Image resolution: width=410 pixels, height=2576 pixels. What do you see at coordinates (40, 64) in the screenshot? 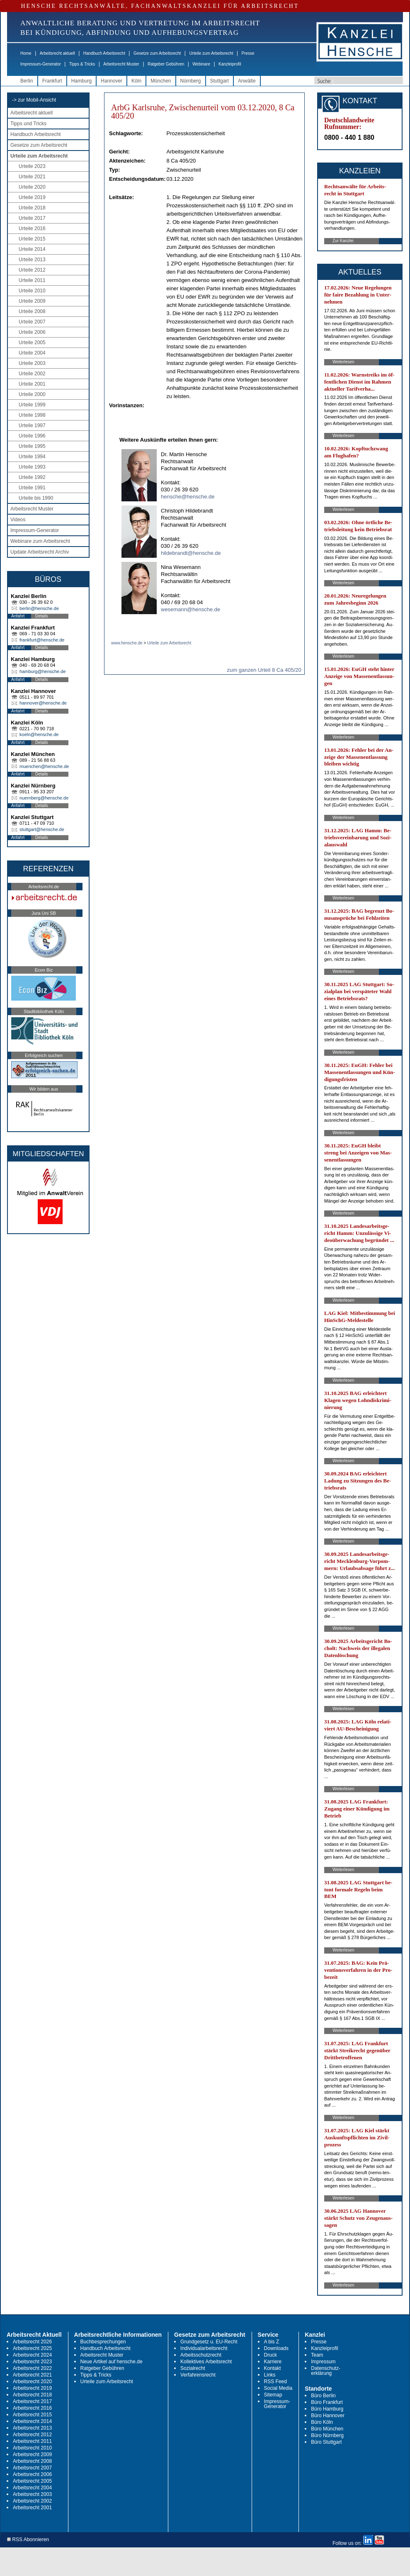
I see `Impressum-Generator` at bounding box center [40, 64].